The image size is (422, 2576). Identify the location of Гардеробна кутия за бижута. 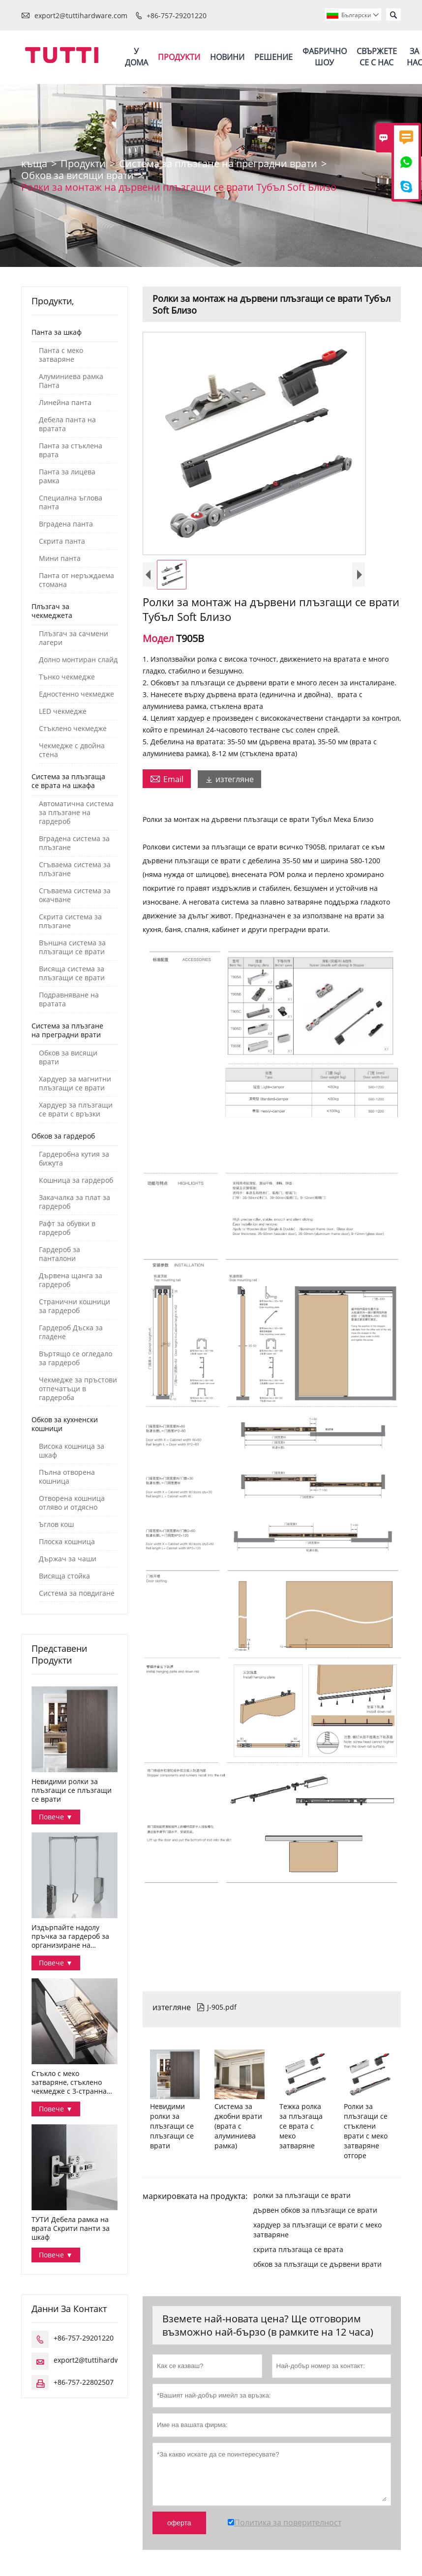
(74, 1161).